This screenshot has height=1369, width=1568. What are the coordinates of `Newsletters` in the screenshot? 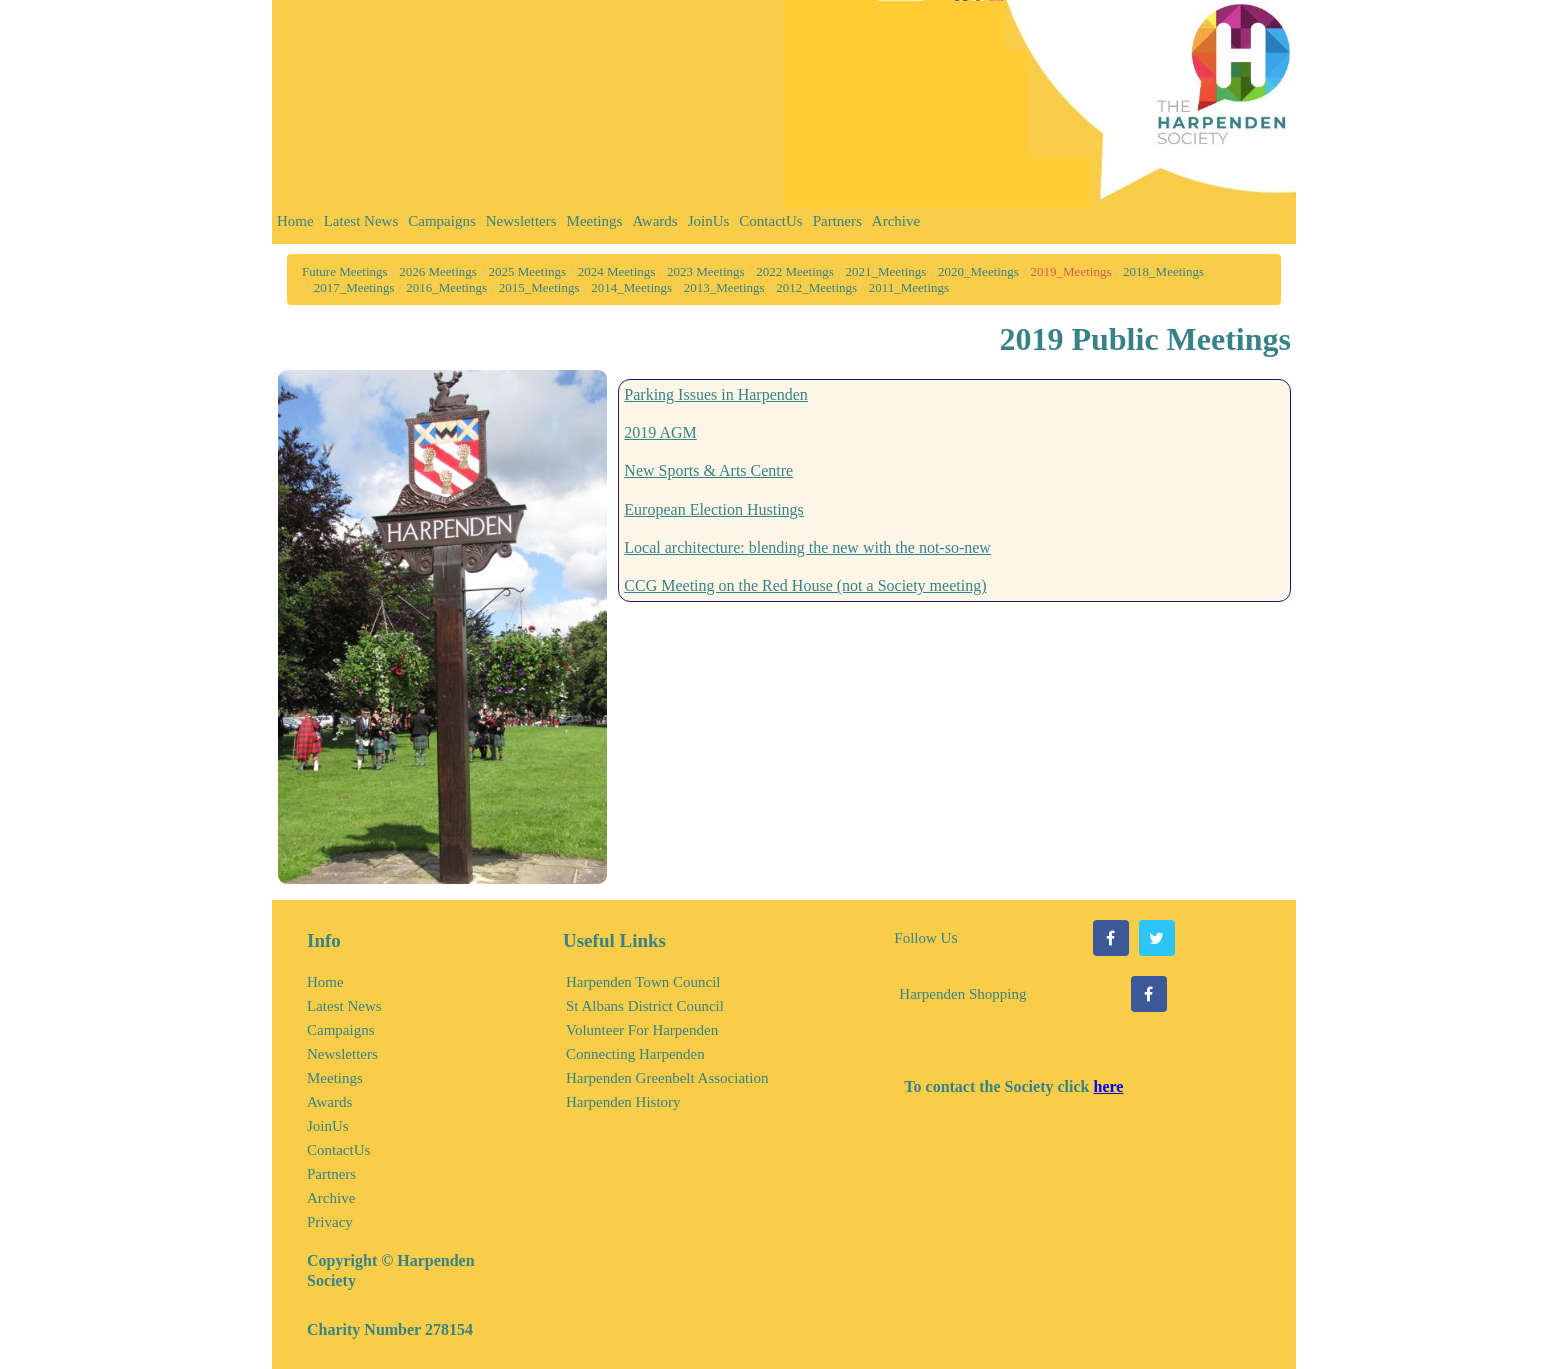 It's located at (521, 221).